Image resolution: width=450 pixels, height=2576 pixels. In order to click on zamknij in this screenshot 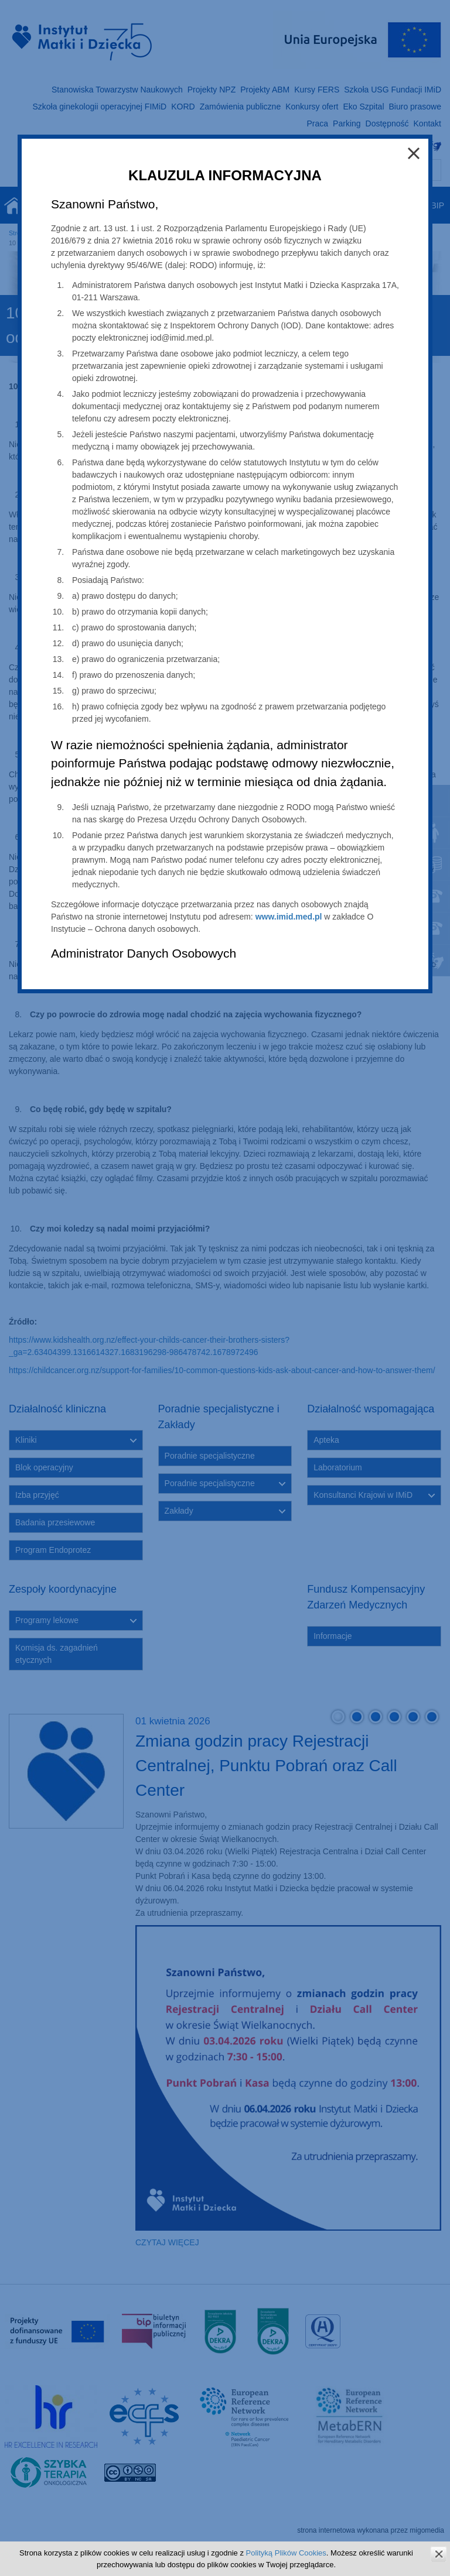, I will do `click(438, 2554)`.